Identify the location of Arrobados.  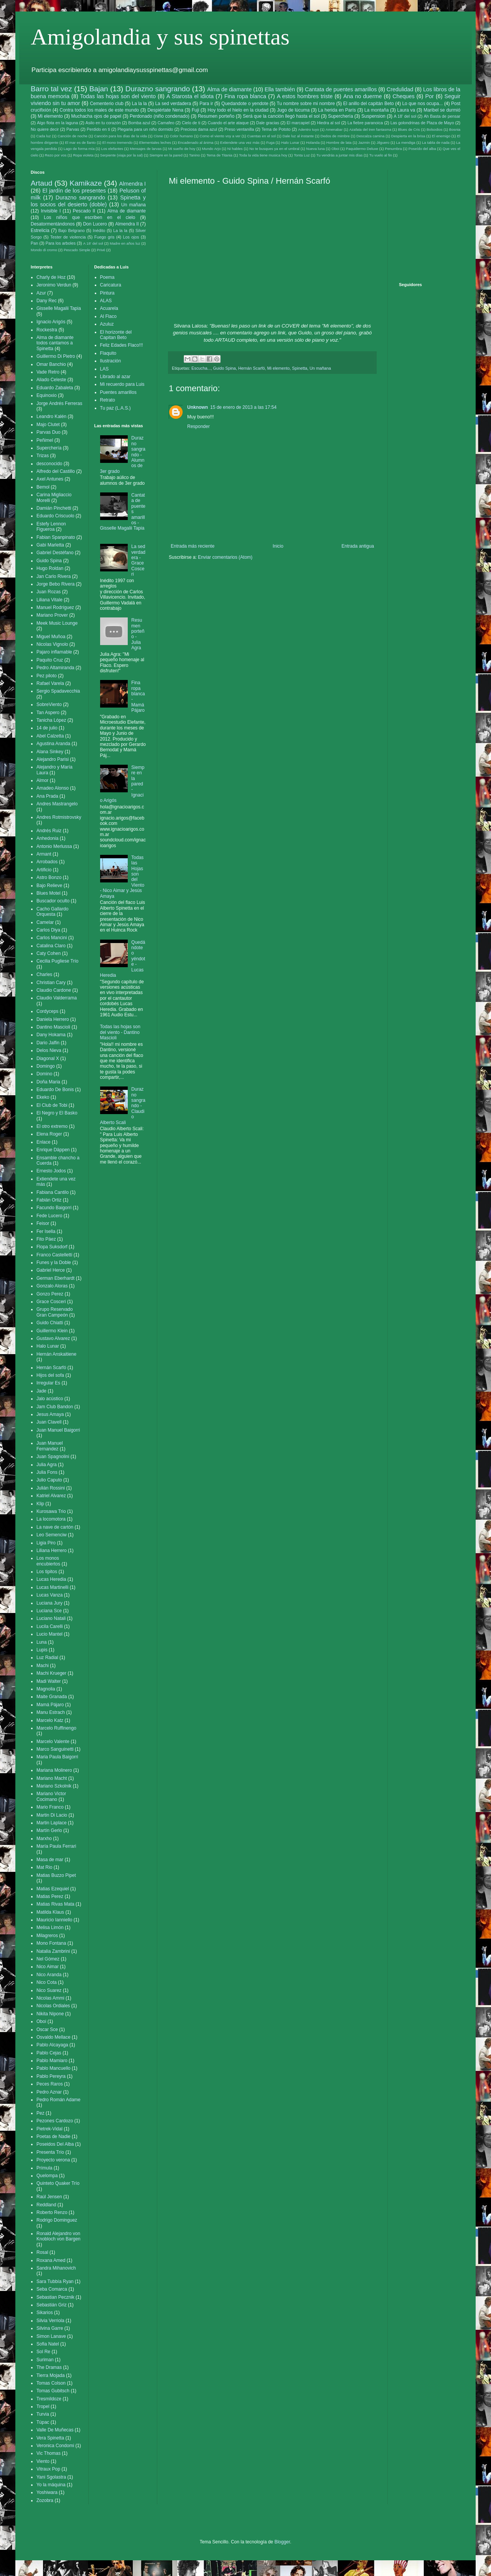
(47, 861).